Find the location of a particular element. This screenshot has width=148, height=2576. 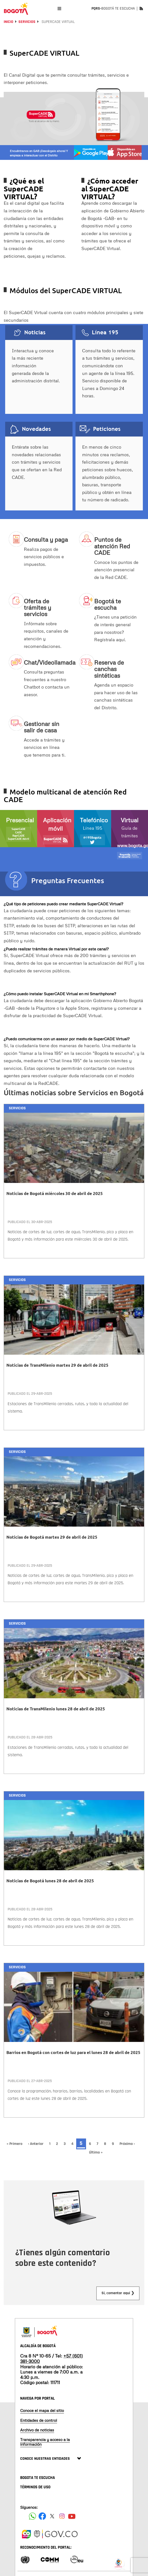

Conoce el mapa del sitio is located at coordinates (42, 2410).